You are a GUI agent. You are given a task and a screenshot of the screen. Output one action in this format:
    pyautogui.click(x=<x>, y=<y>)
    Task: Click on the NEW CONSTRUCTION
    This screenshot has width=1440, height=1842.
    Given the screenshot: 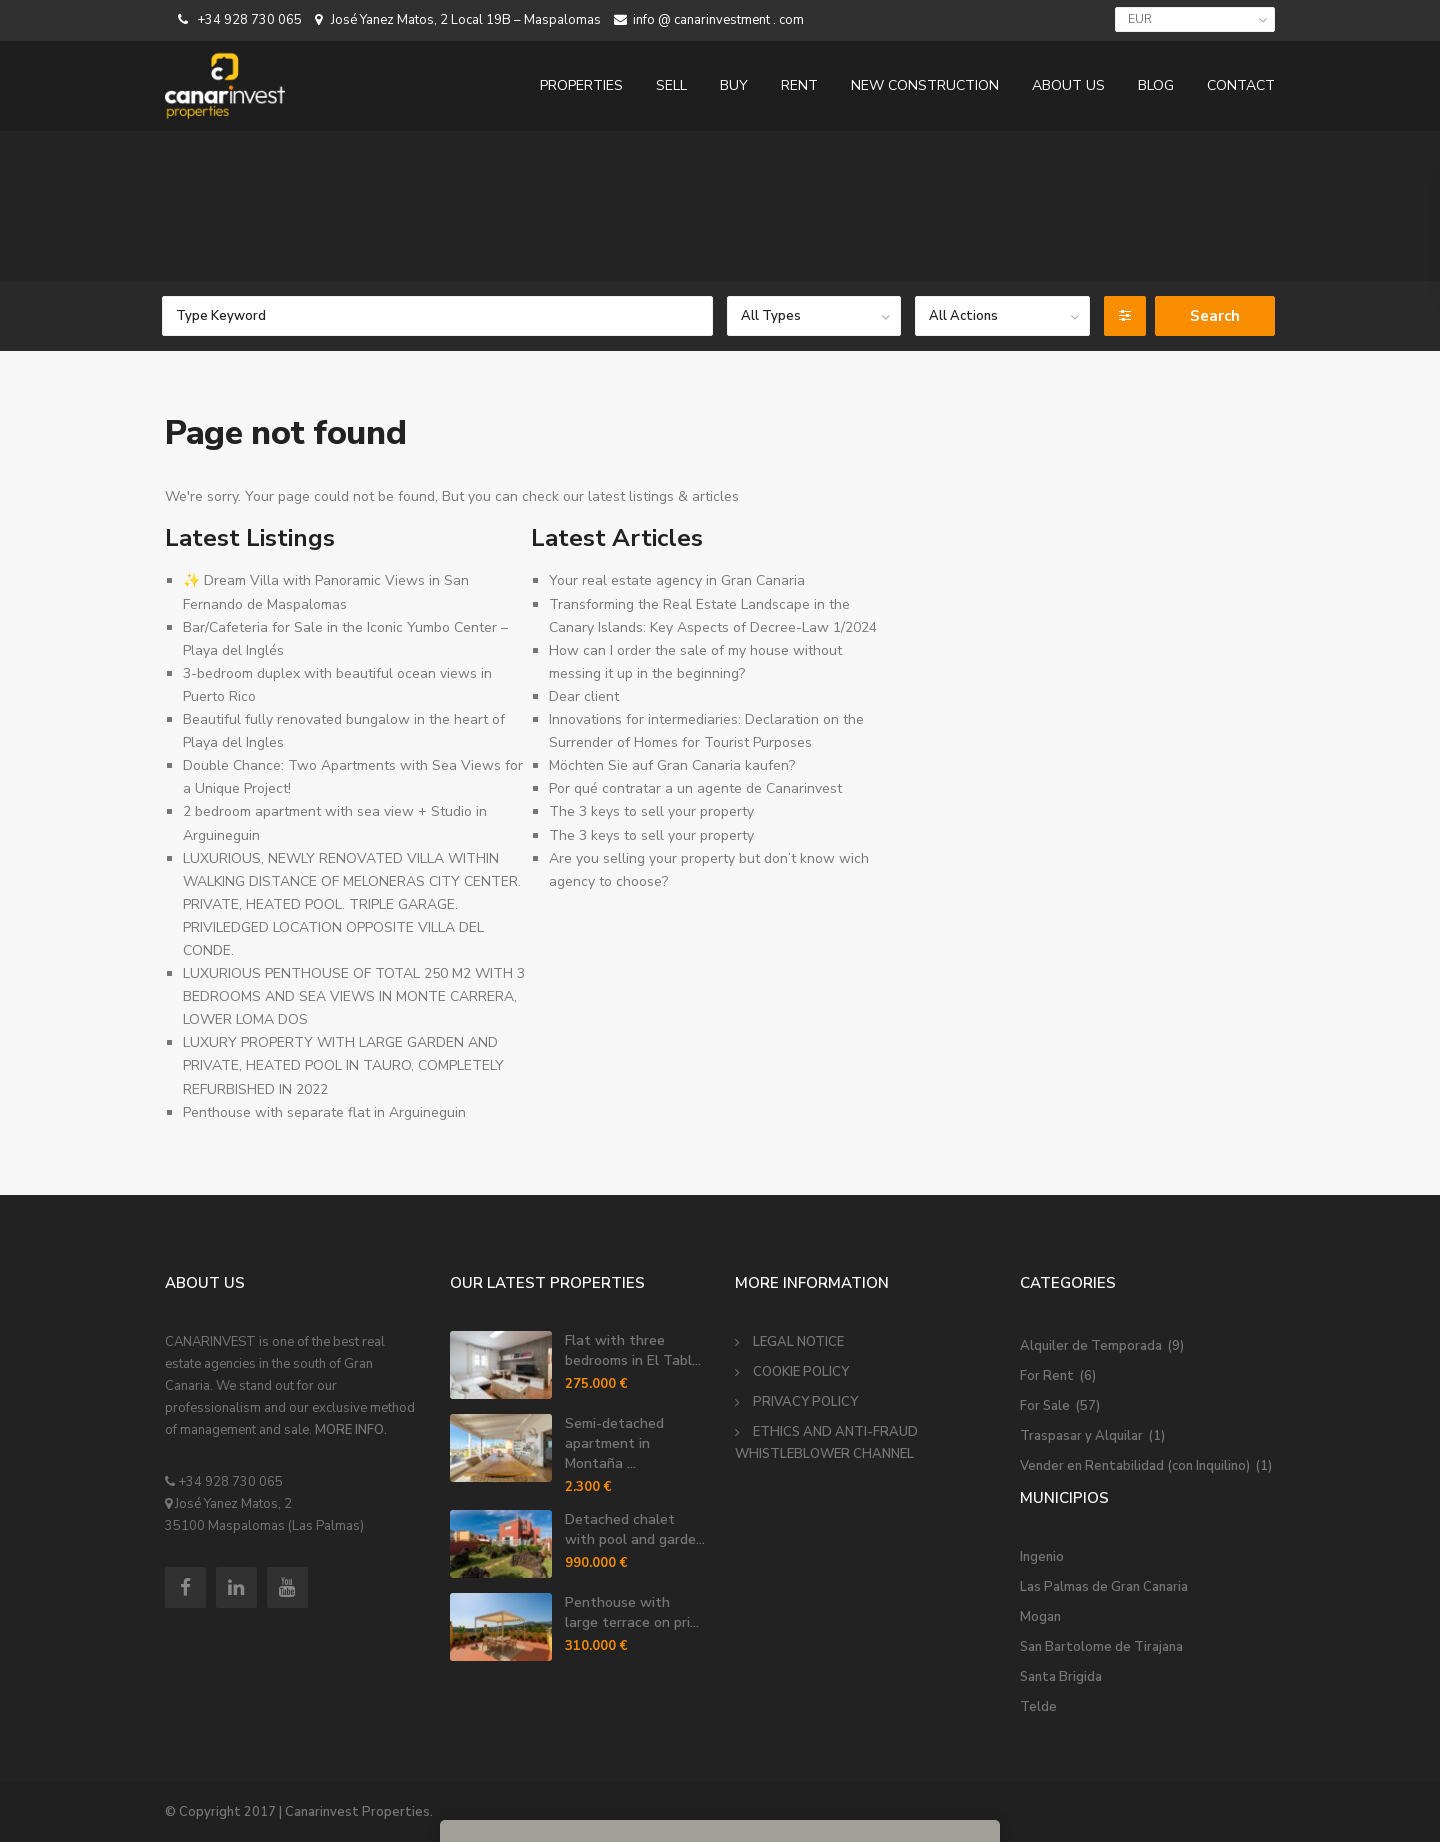 What is the action you would take?
    pyautogui.click(x=925, y=85)
    